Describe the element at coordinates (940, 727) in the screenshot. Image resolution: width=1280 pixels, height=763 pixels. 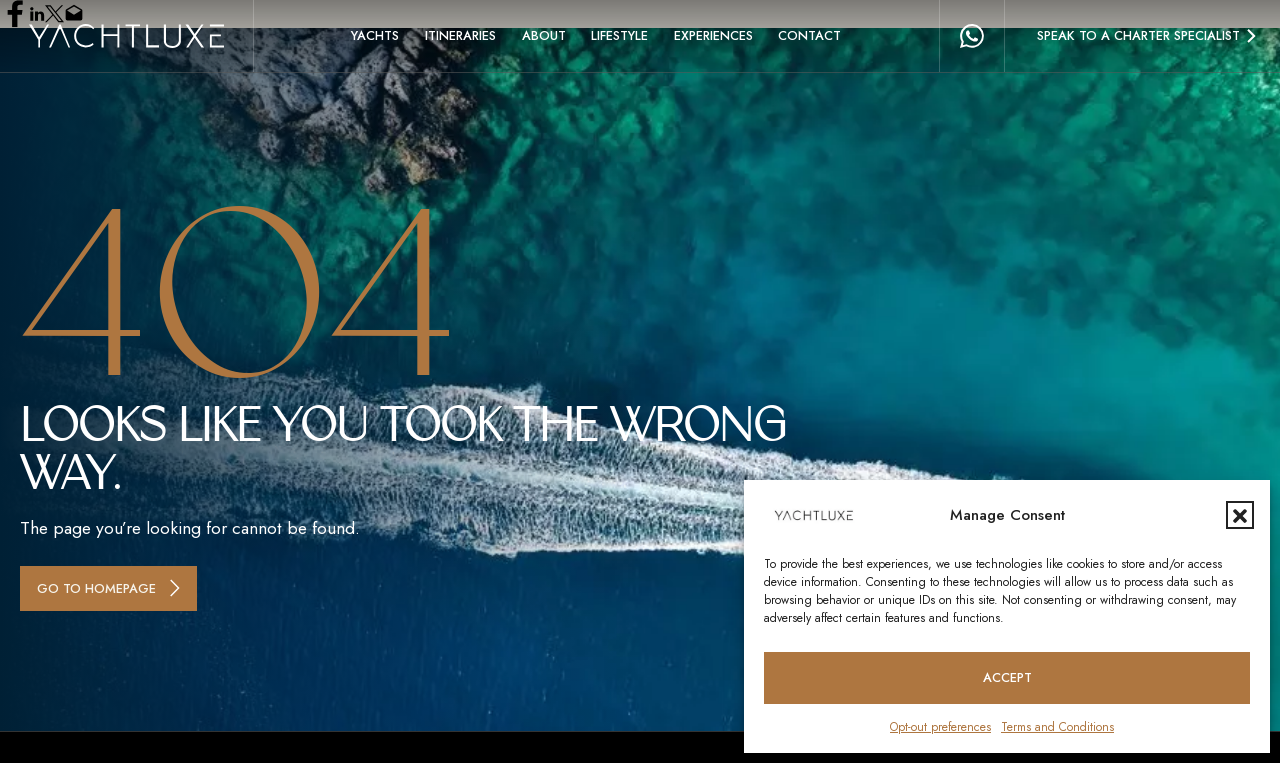
I see `Opt-out preferences` at that location.